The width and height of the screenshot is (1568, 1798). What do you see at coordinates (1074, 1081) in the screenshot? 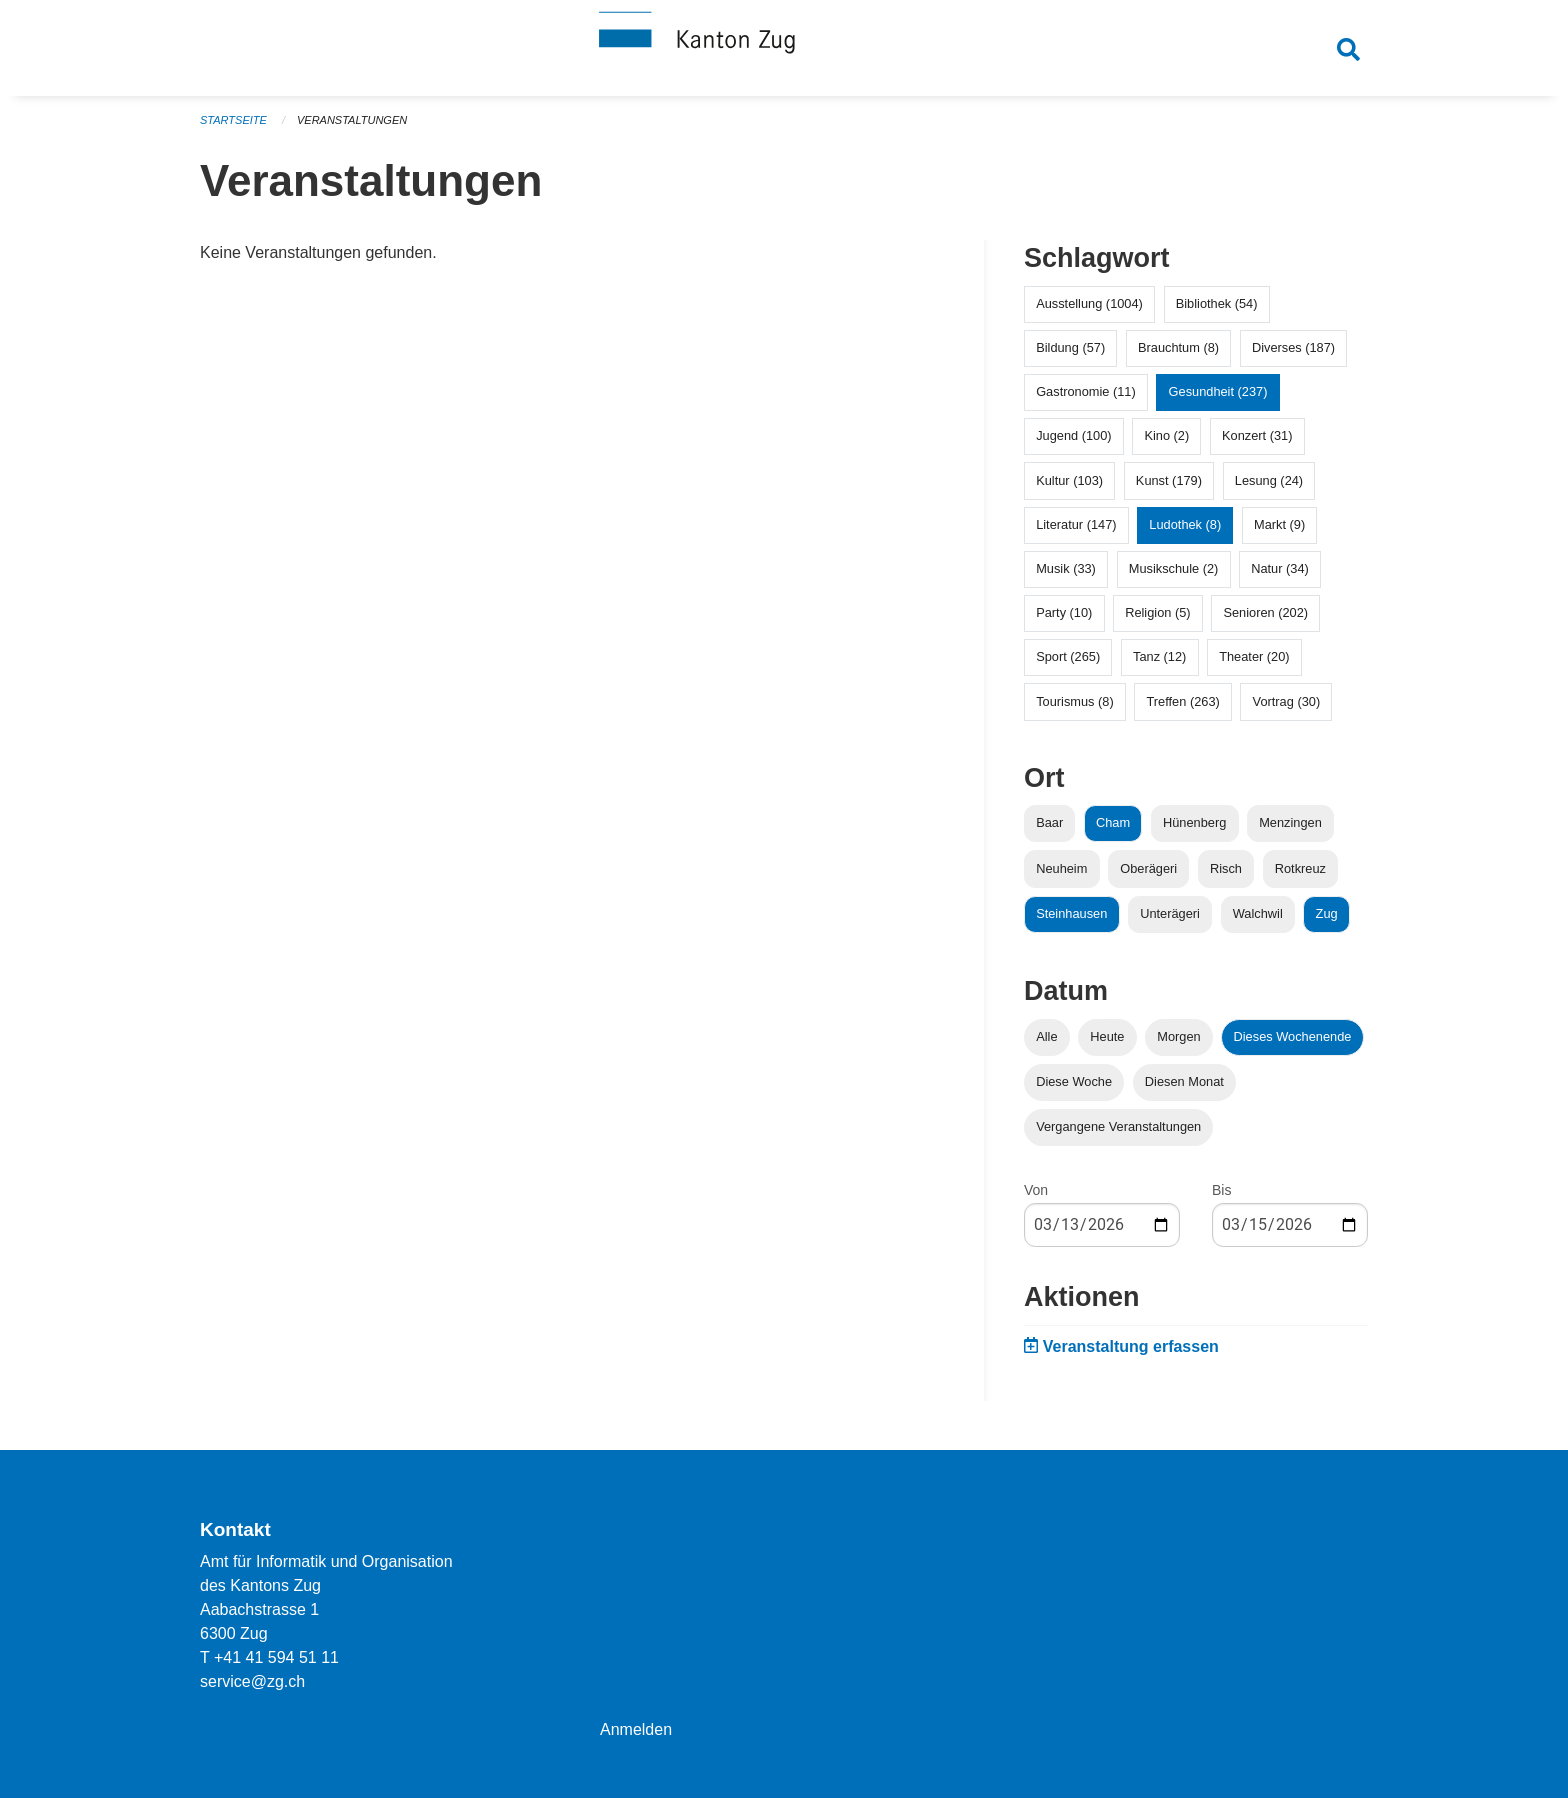
I see `Diese Woche` at bounding box center [1074, 1081].